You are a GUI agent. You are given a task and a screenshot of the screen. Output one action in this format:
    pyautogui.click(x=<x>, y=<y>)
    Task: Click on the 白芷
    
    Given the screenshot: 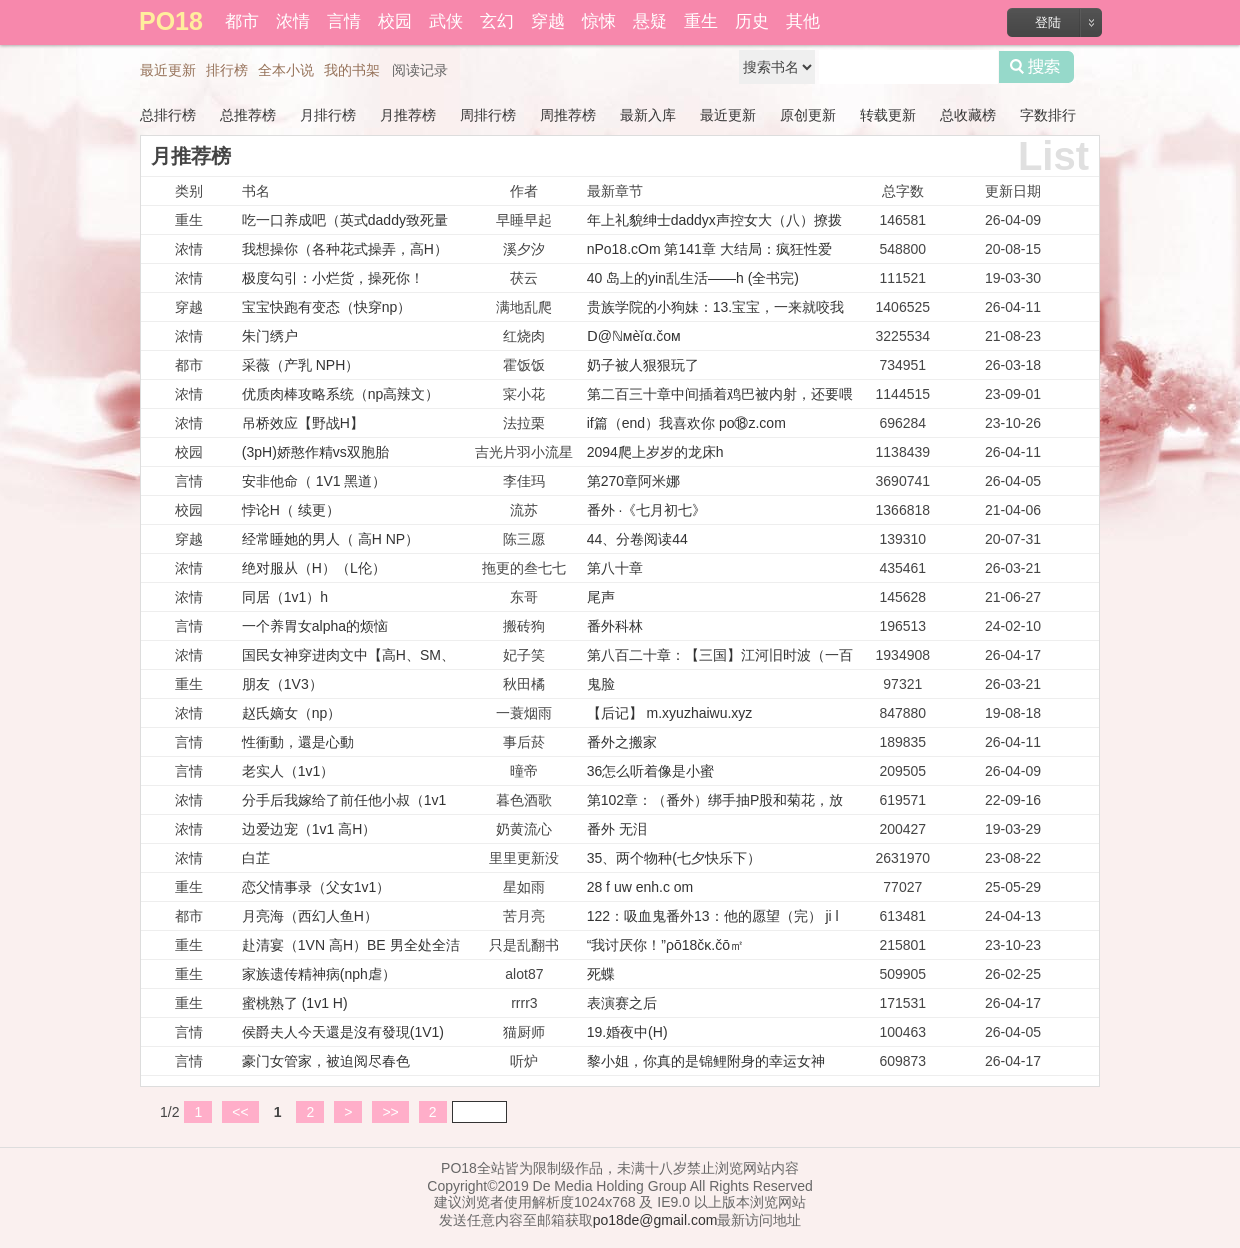 What is the action you would take?
    pyautogui.click(x=256, y=858)
    